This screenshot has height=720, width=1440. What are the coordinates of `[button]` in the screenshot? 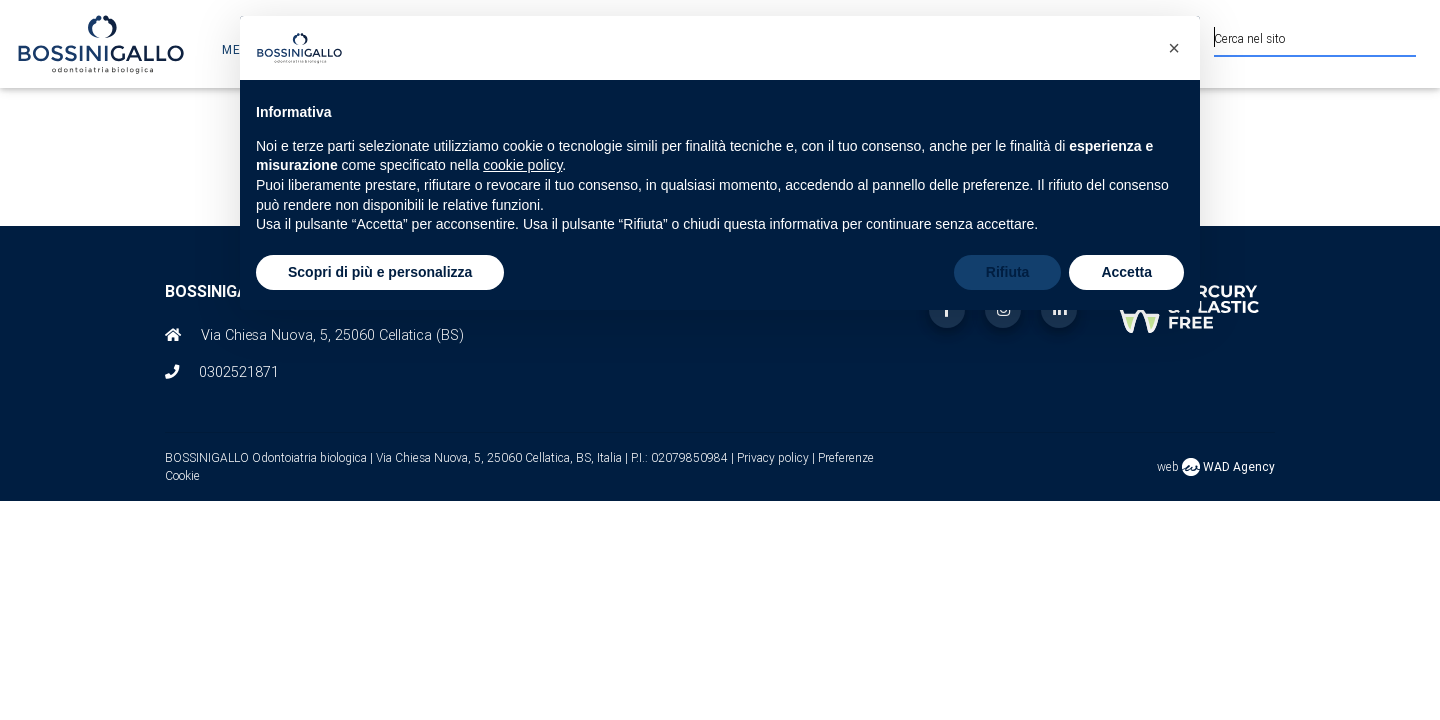 It's located at (1174, 48).